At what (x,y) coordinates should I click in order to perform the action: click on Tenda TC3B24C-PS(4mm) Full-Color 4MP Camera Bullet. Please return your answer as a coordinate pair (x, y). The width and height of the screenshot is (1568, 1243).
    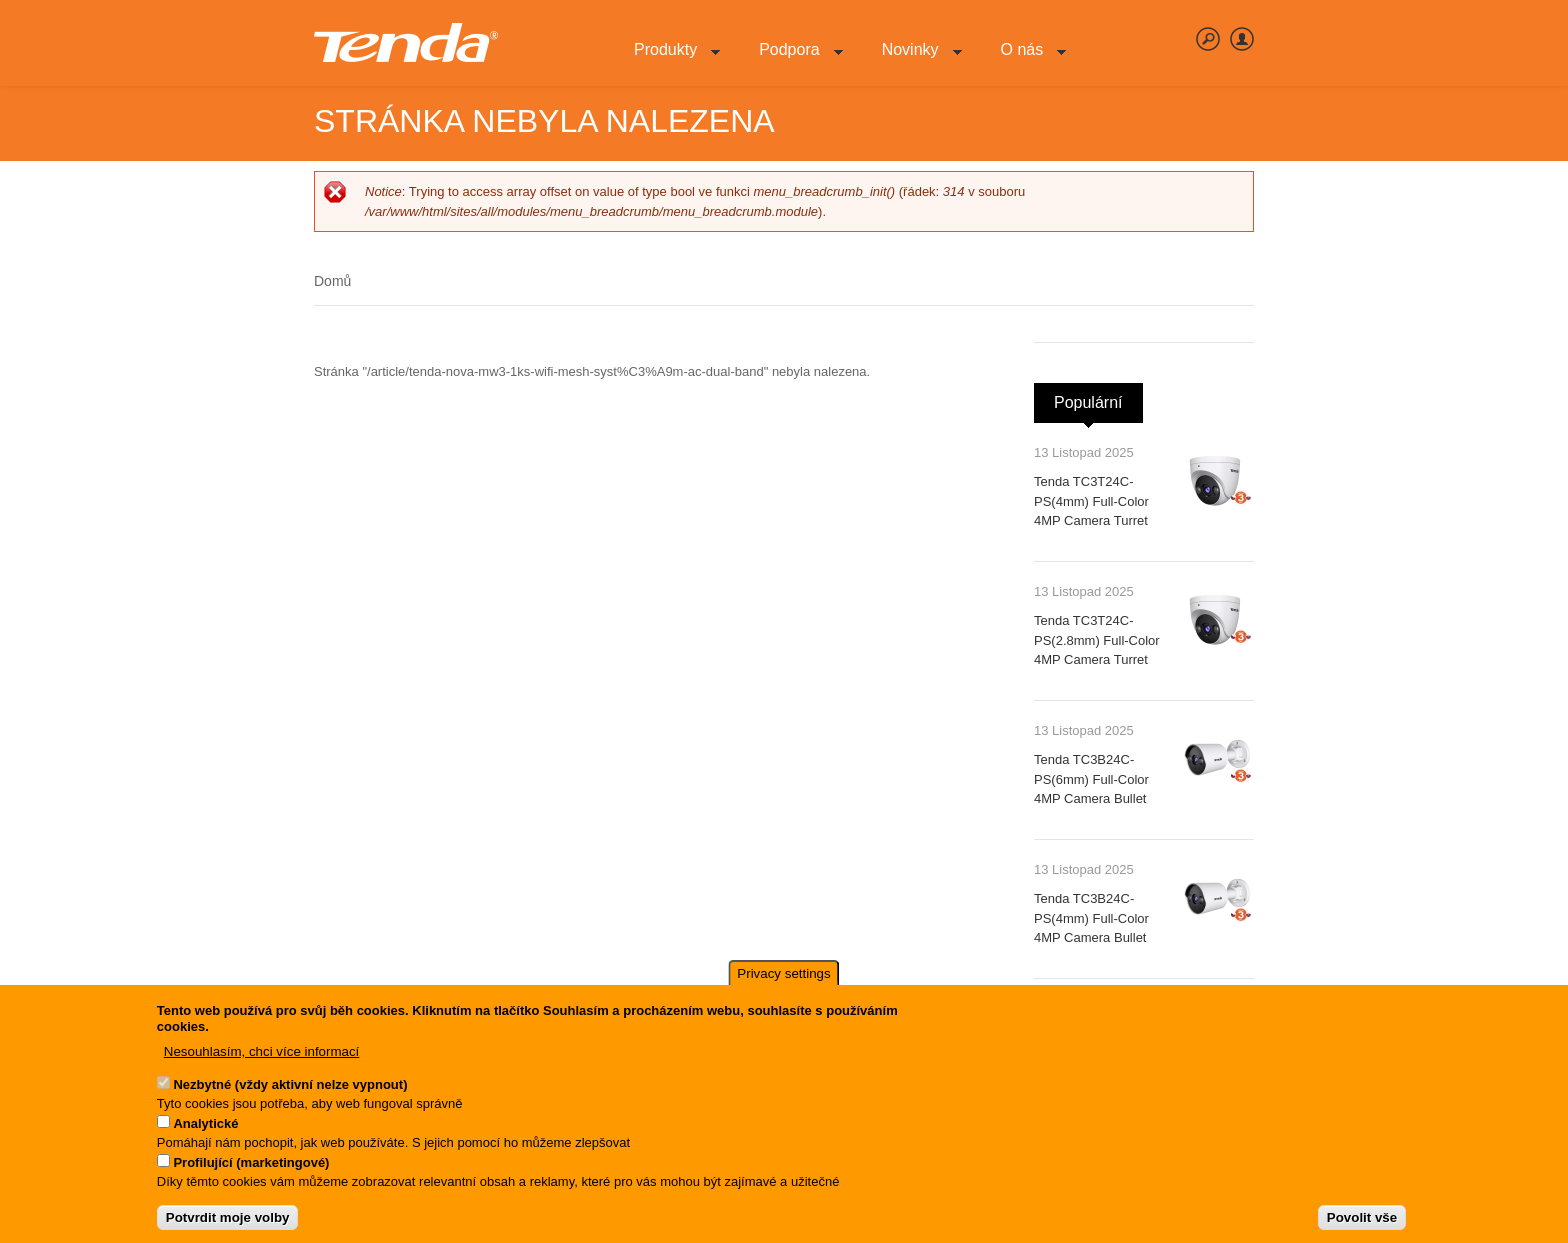
    Looking at the image, I should click on (1091, 918).